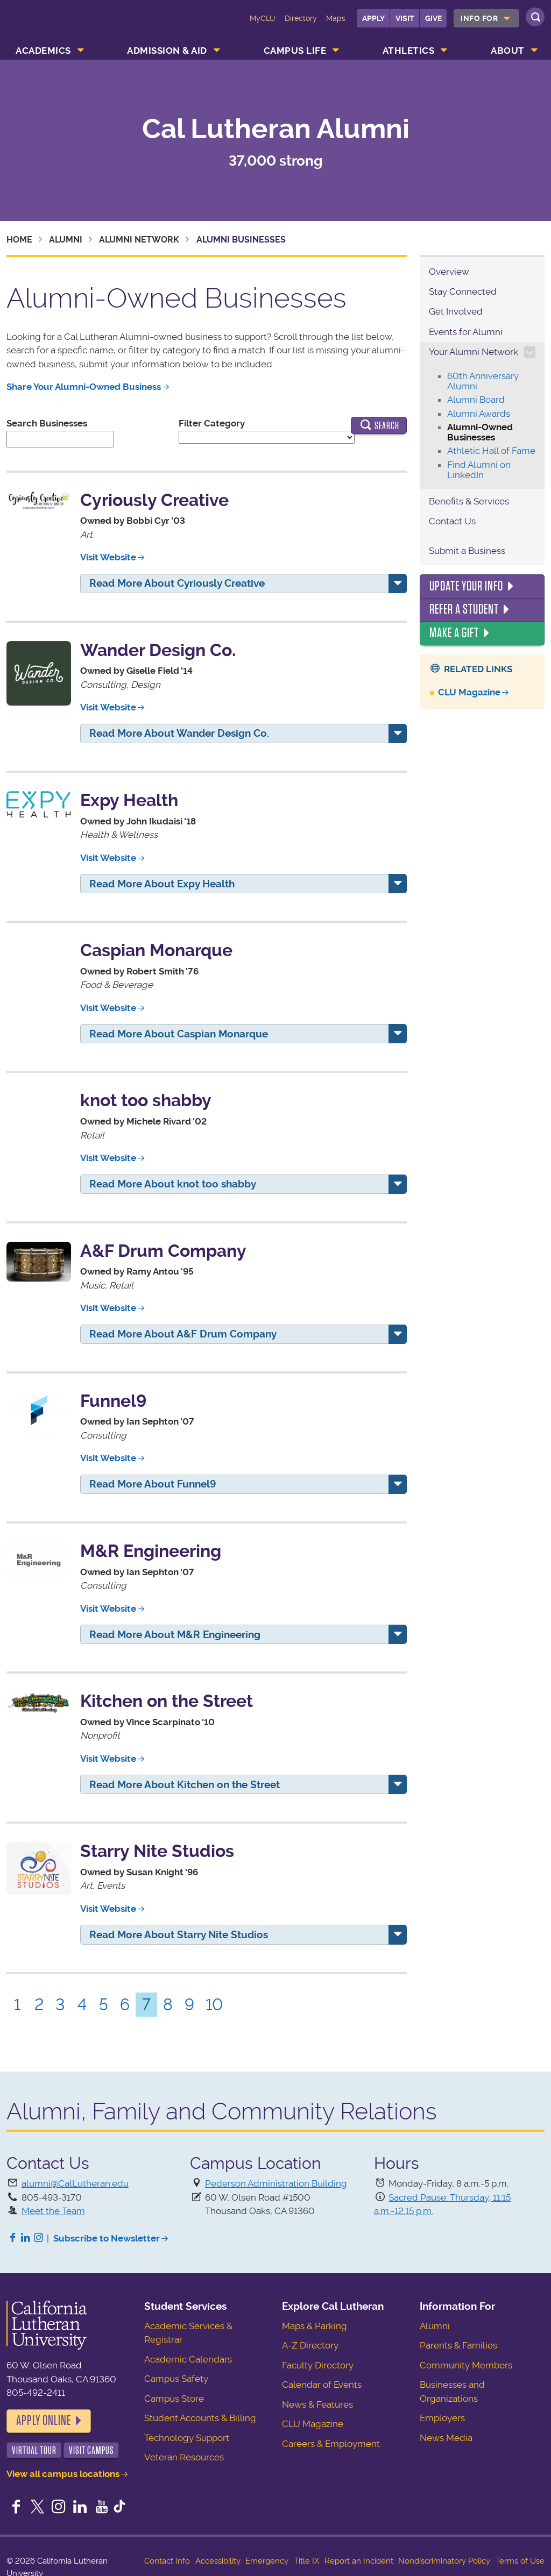 The height and width of the screenshot is (2576, 551). What do you see at coordinates (46, 423) in the screenshot?
I see `Search Businesses` at bounding box center [46, 423].